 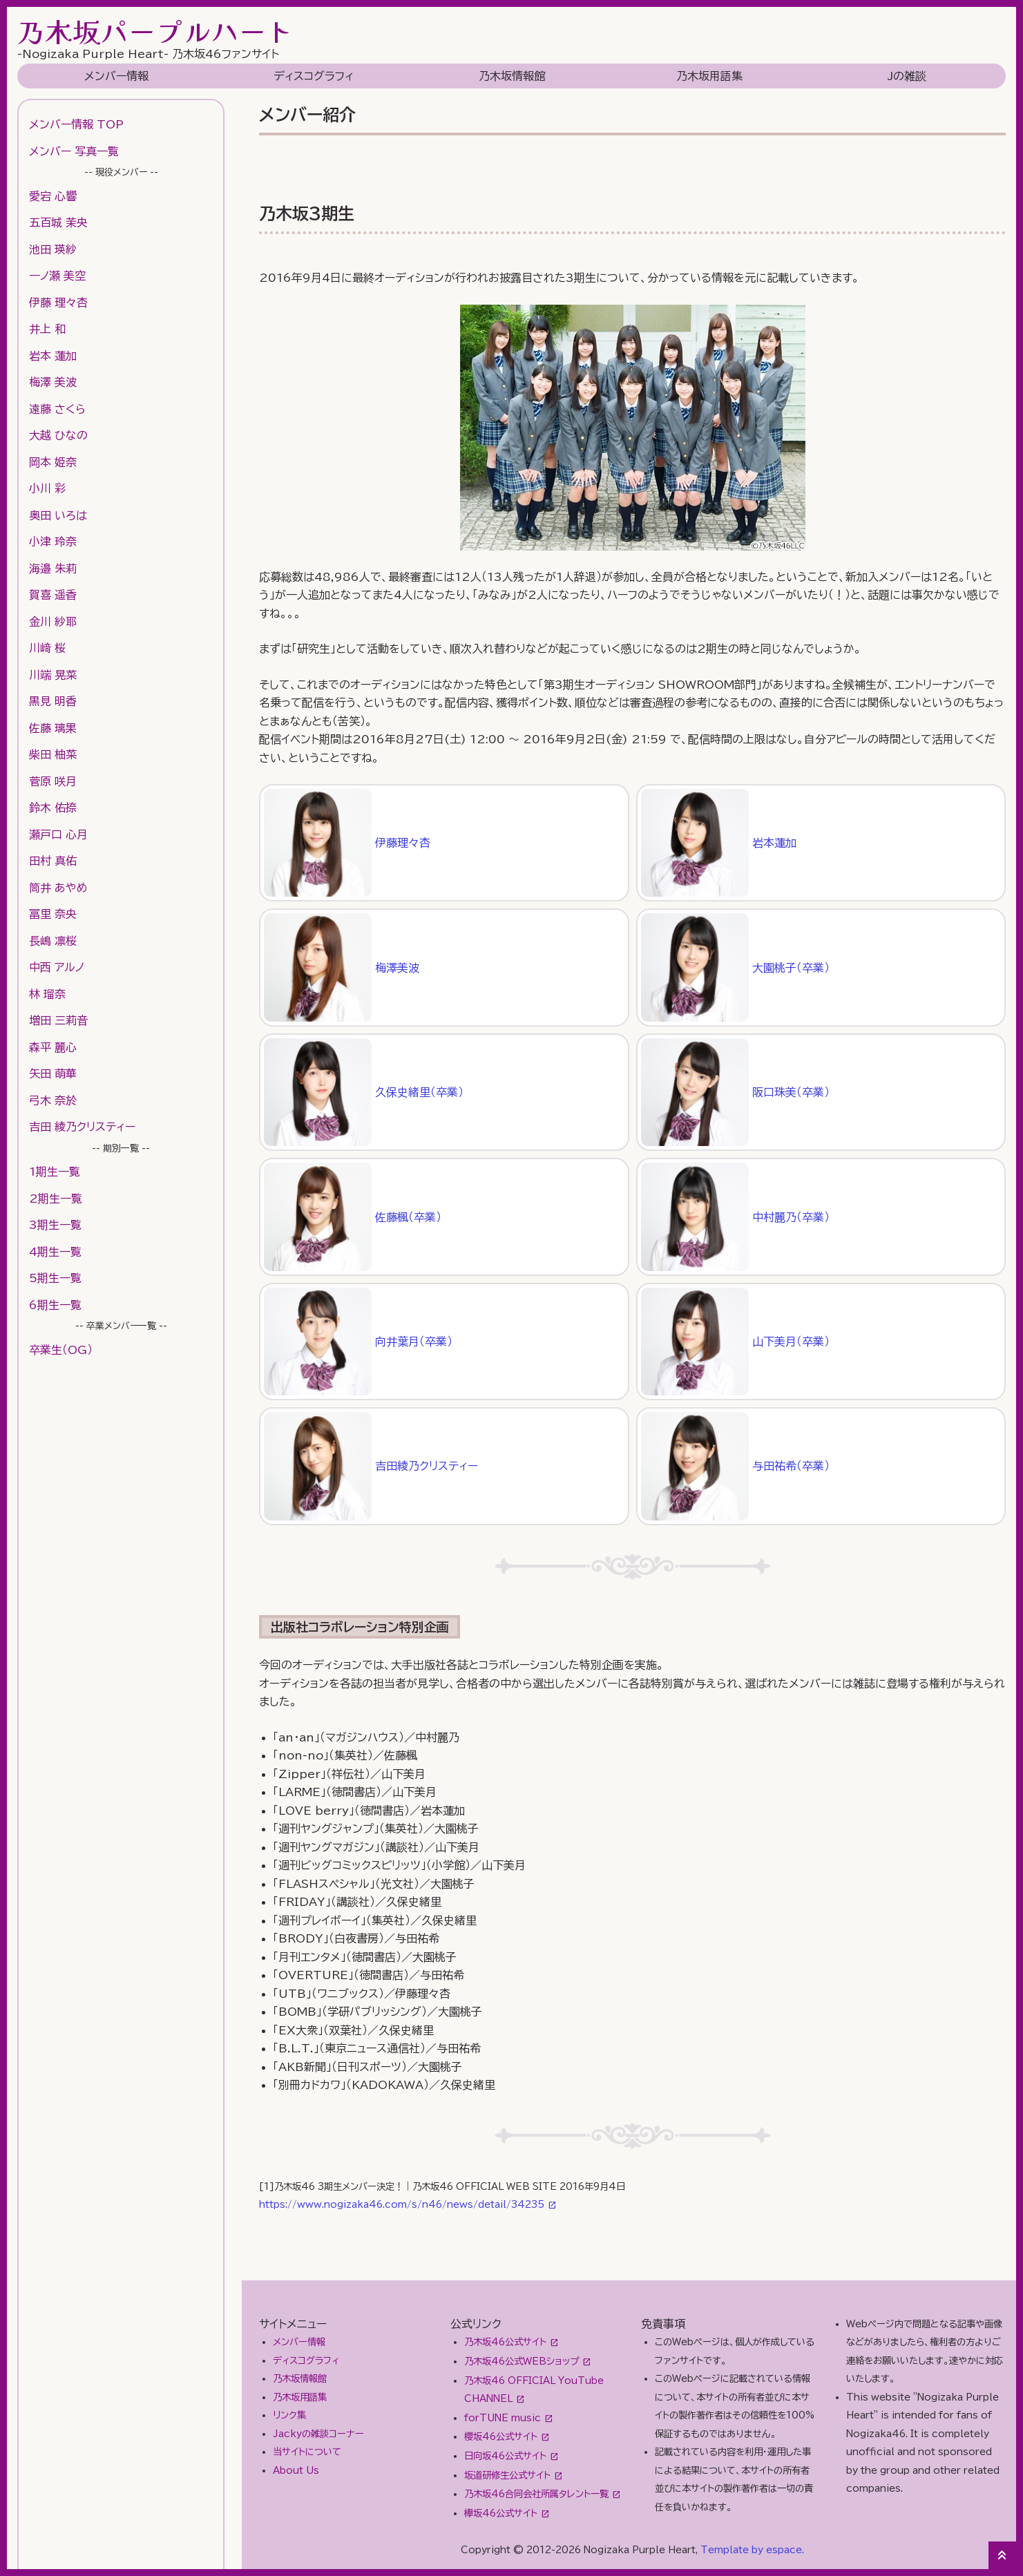 What do you see at coordinates (53, 594) in the screenshot?
I see `賀喜 遥香` at bounding box center [53, 594].